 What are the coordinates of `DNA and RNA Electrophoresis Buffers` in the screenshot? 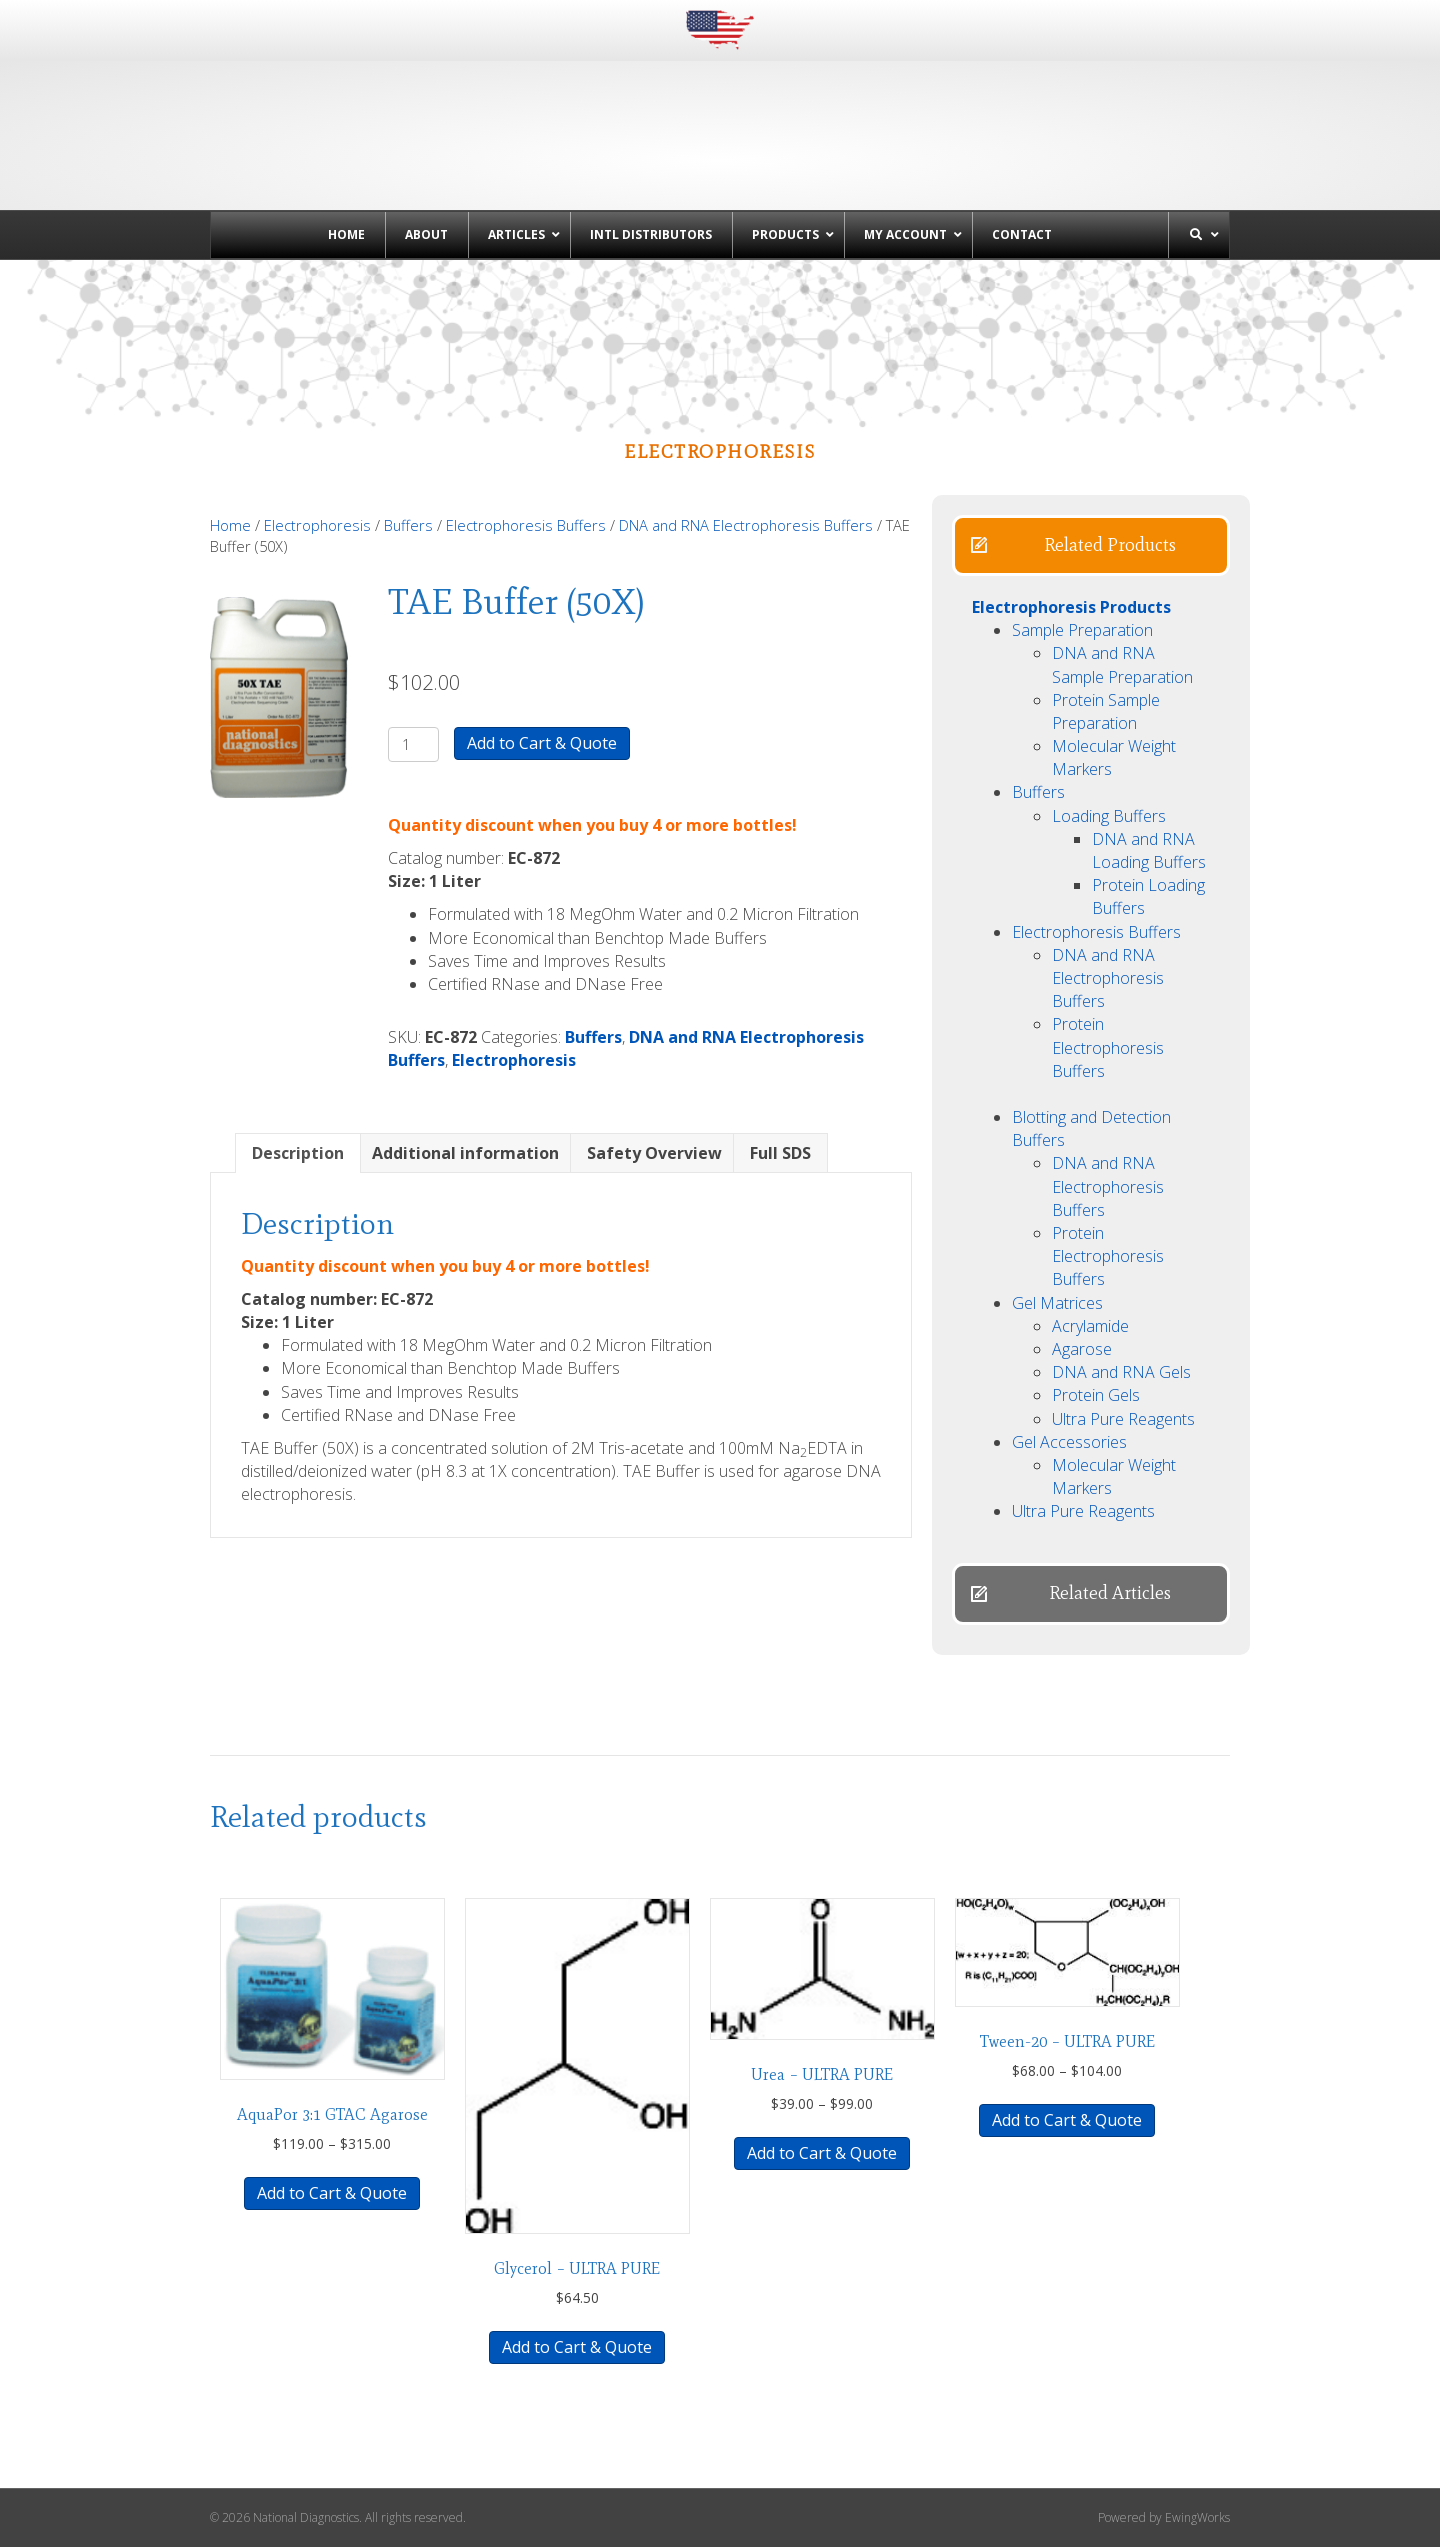 It's located at (746, 525).